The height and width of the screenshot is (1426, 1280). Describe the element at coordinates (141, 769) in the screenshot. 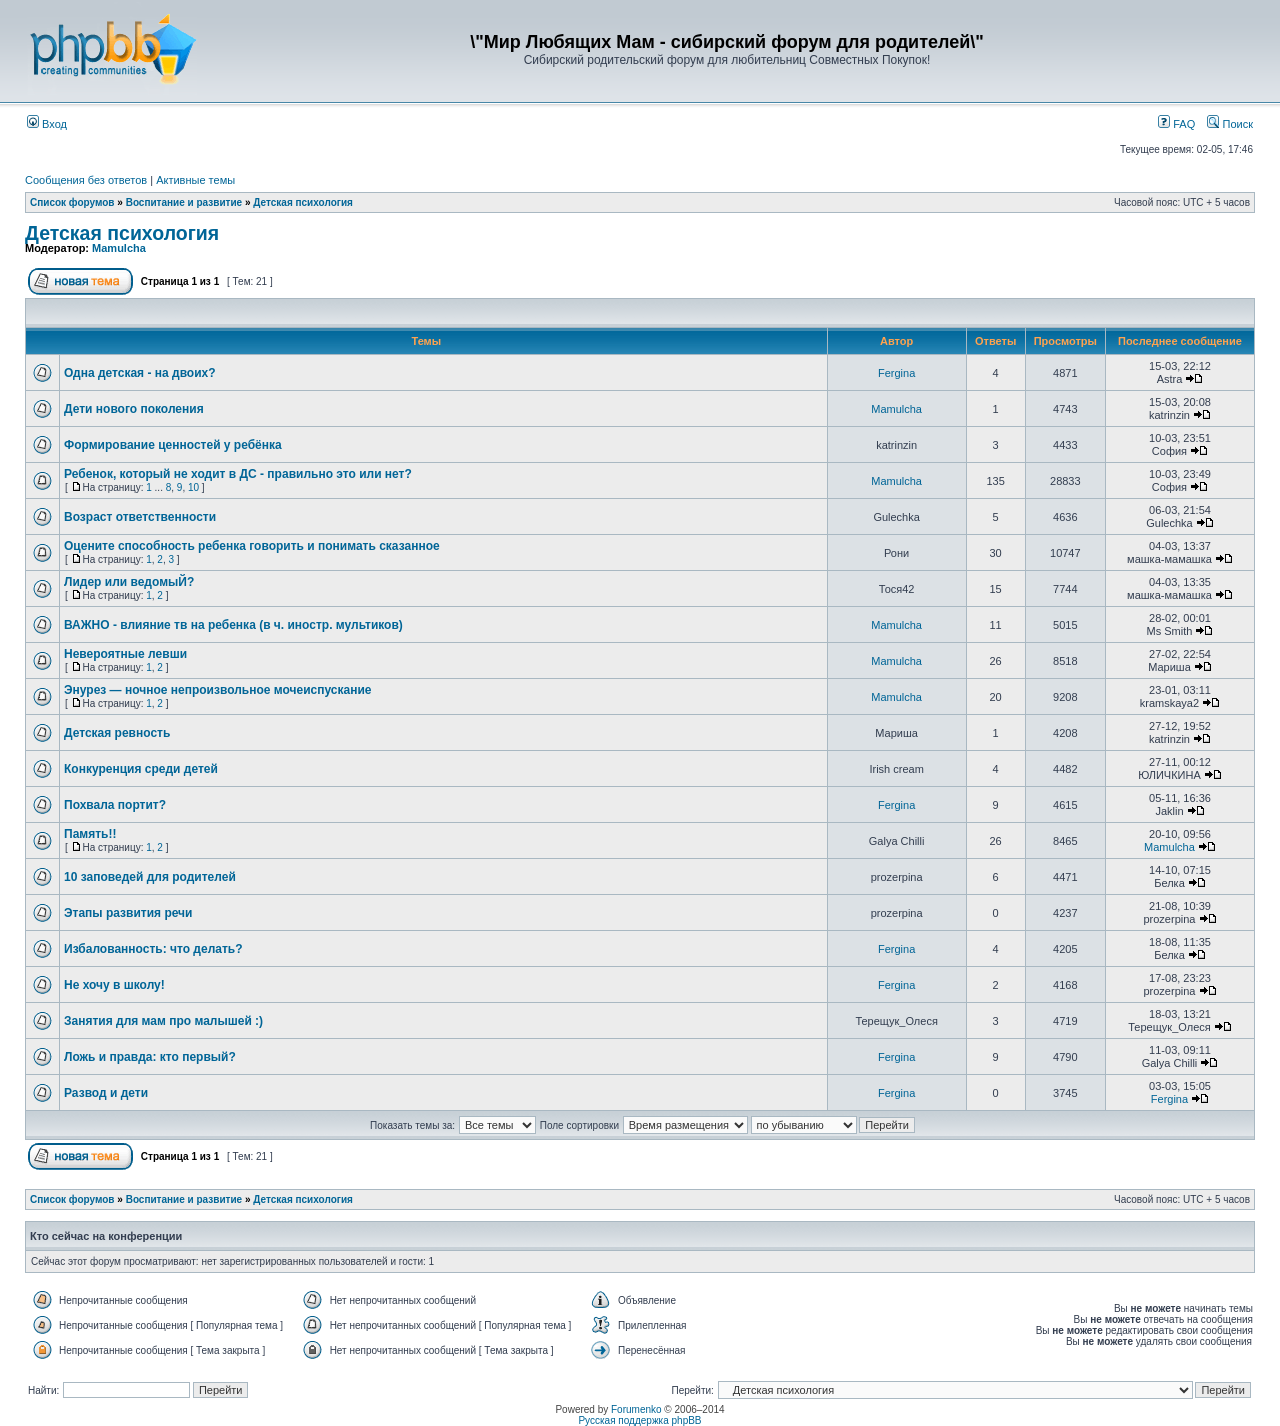

I see `Конкуренция среди детей` at that location.